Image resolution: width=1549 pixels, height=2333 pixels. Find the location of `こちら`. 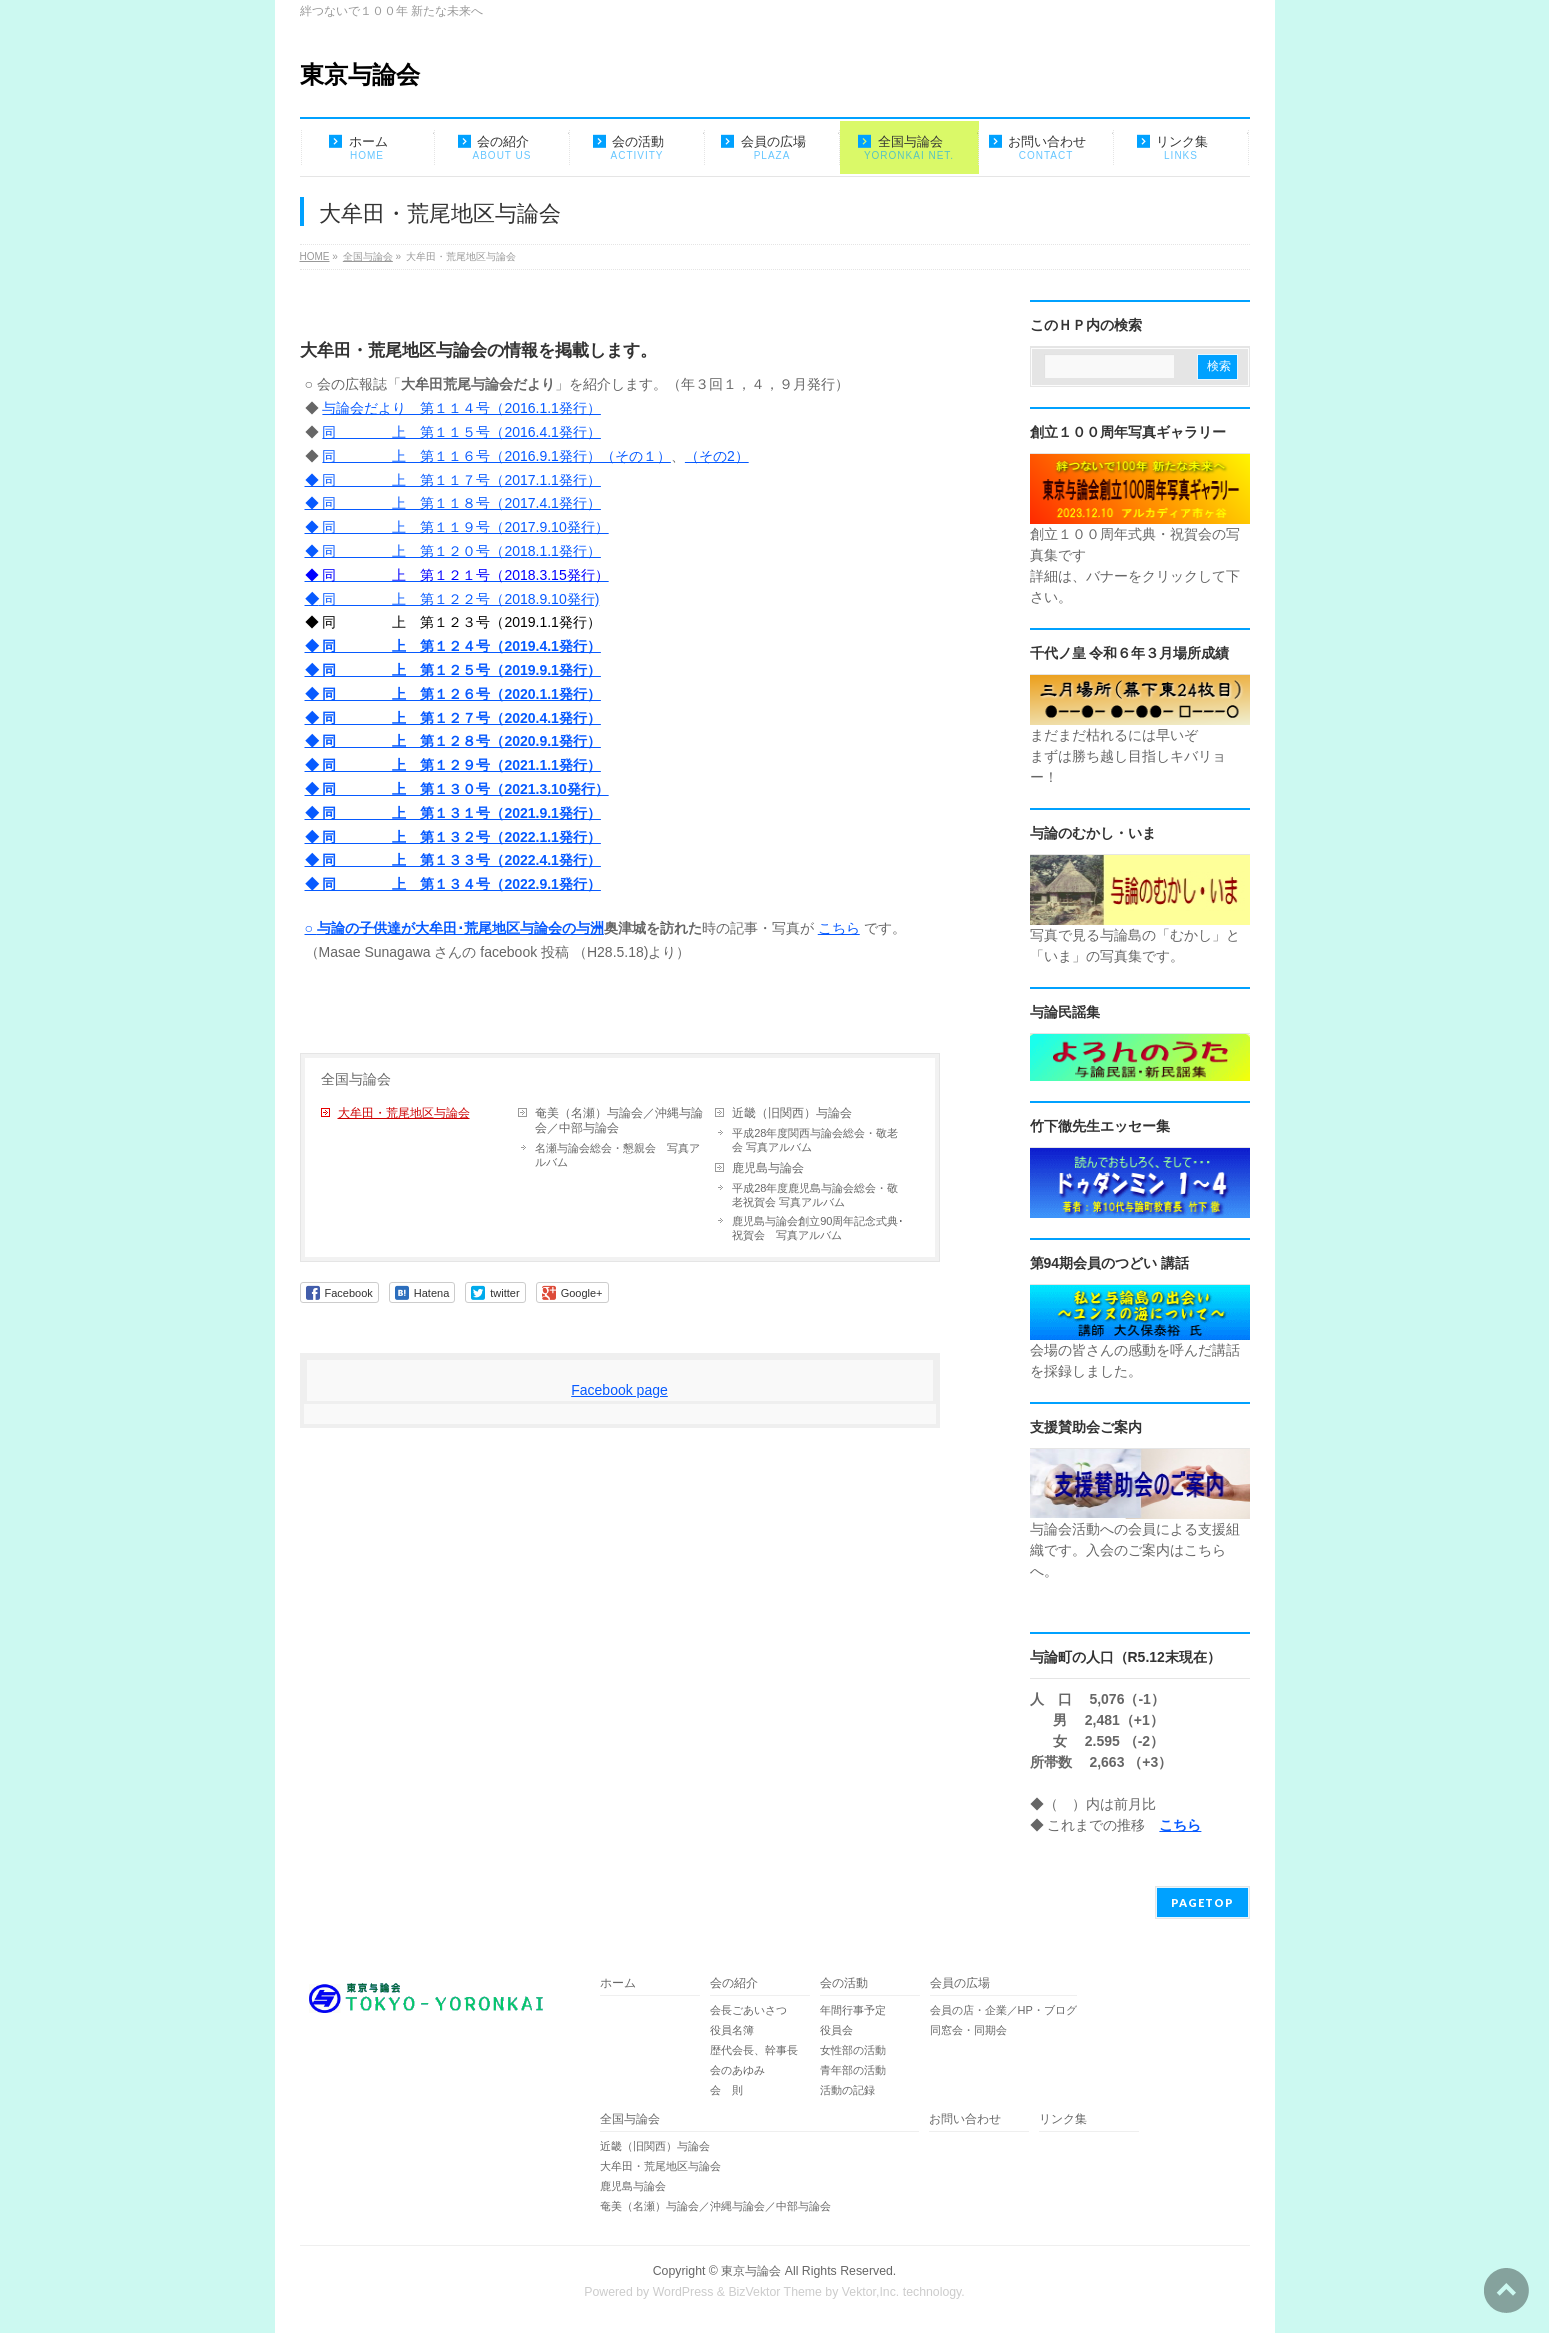

こちら is located at coordinates (839, 928).